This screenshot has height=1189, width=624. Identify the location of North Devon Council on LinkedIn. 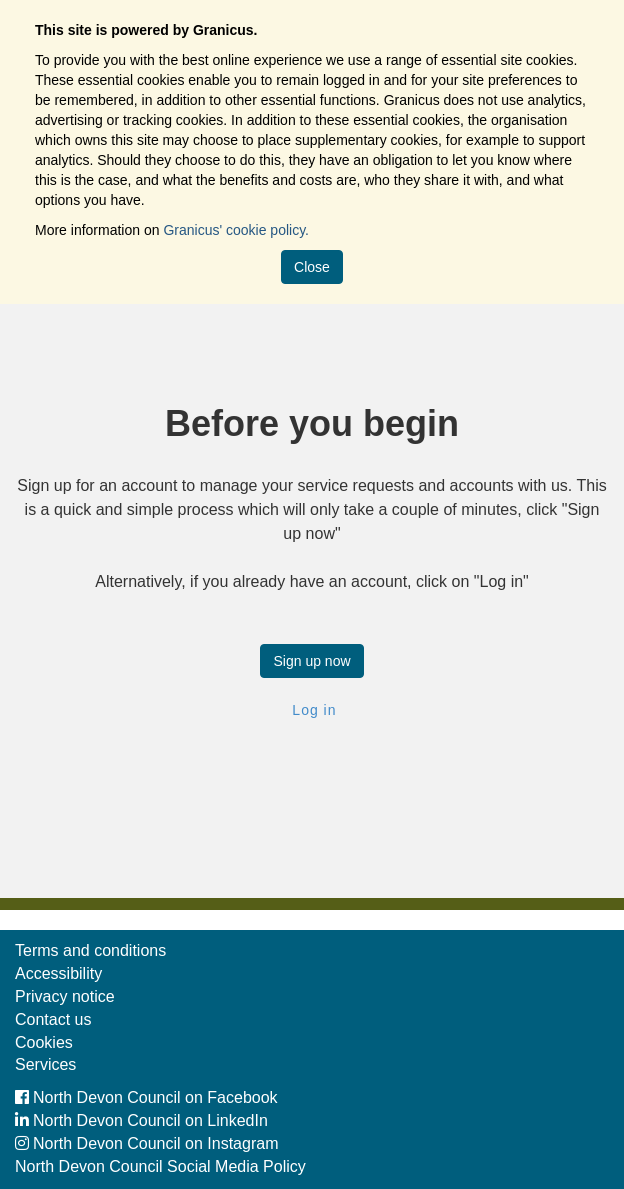
(141, 1120).